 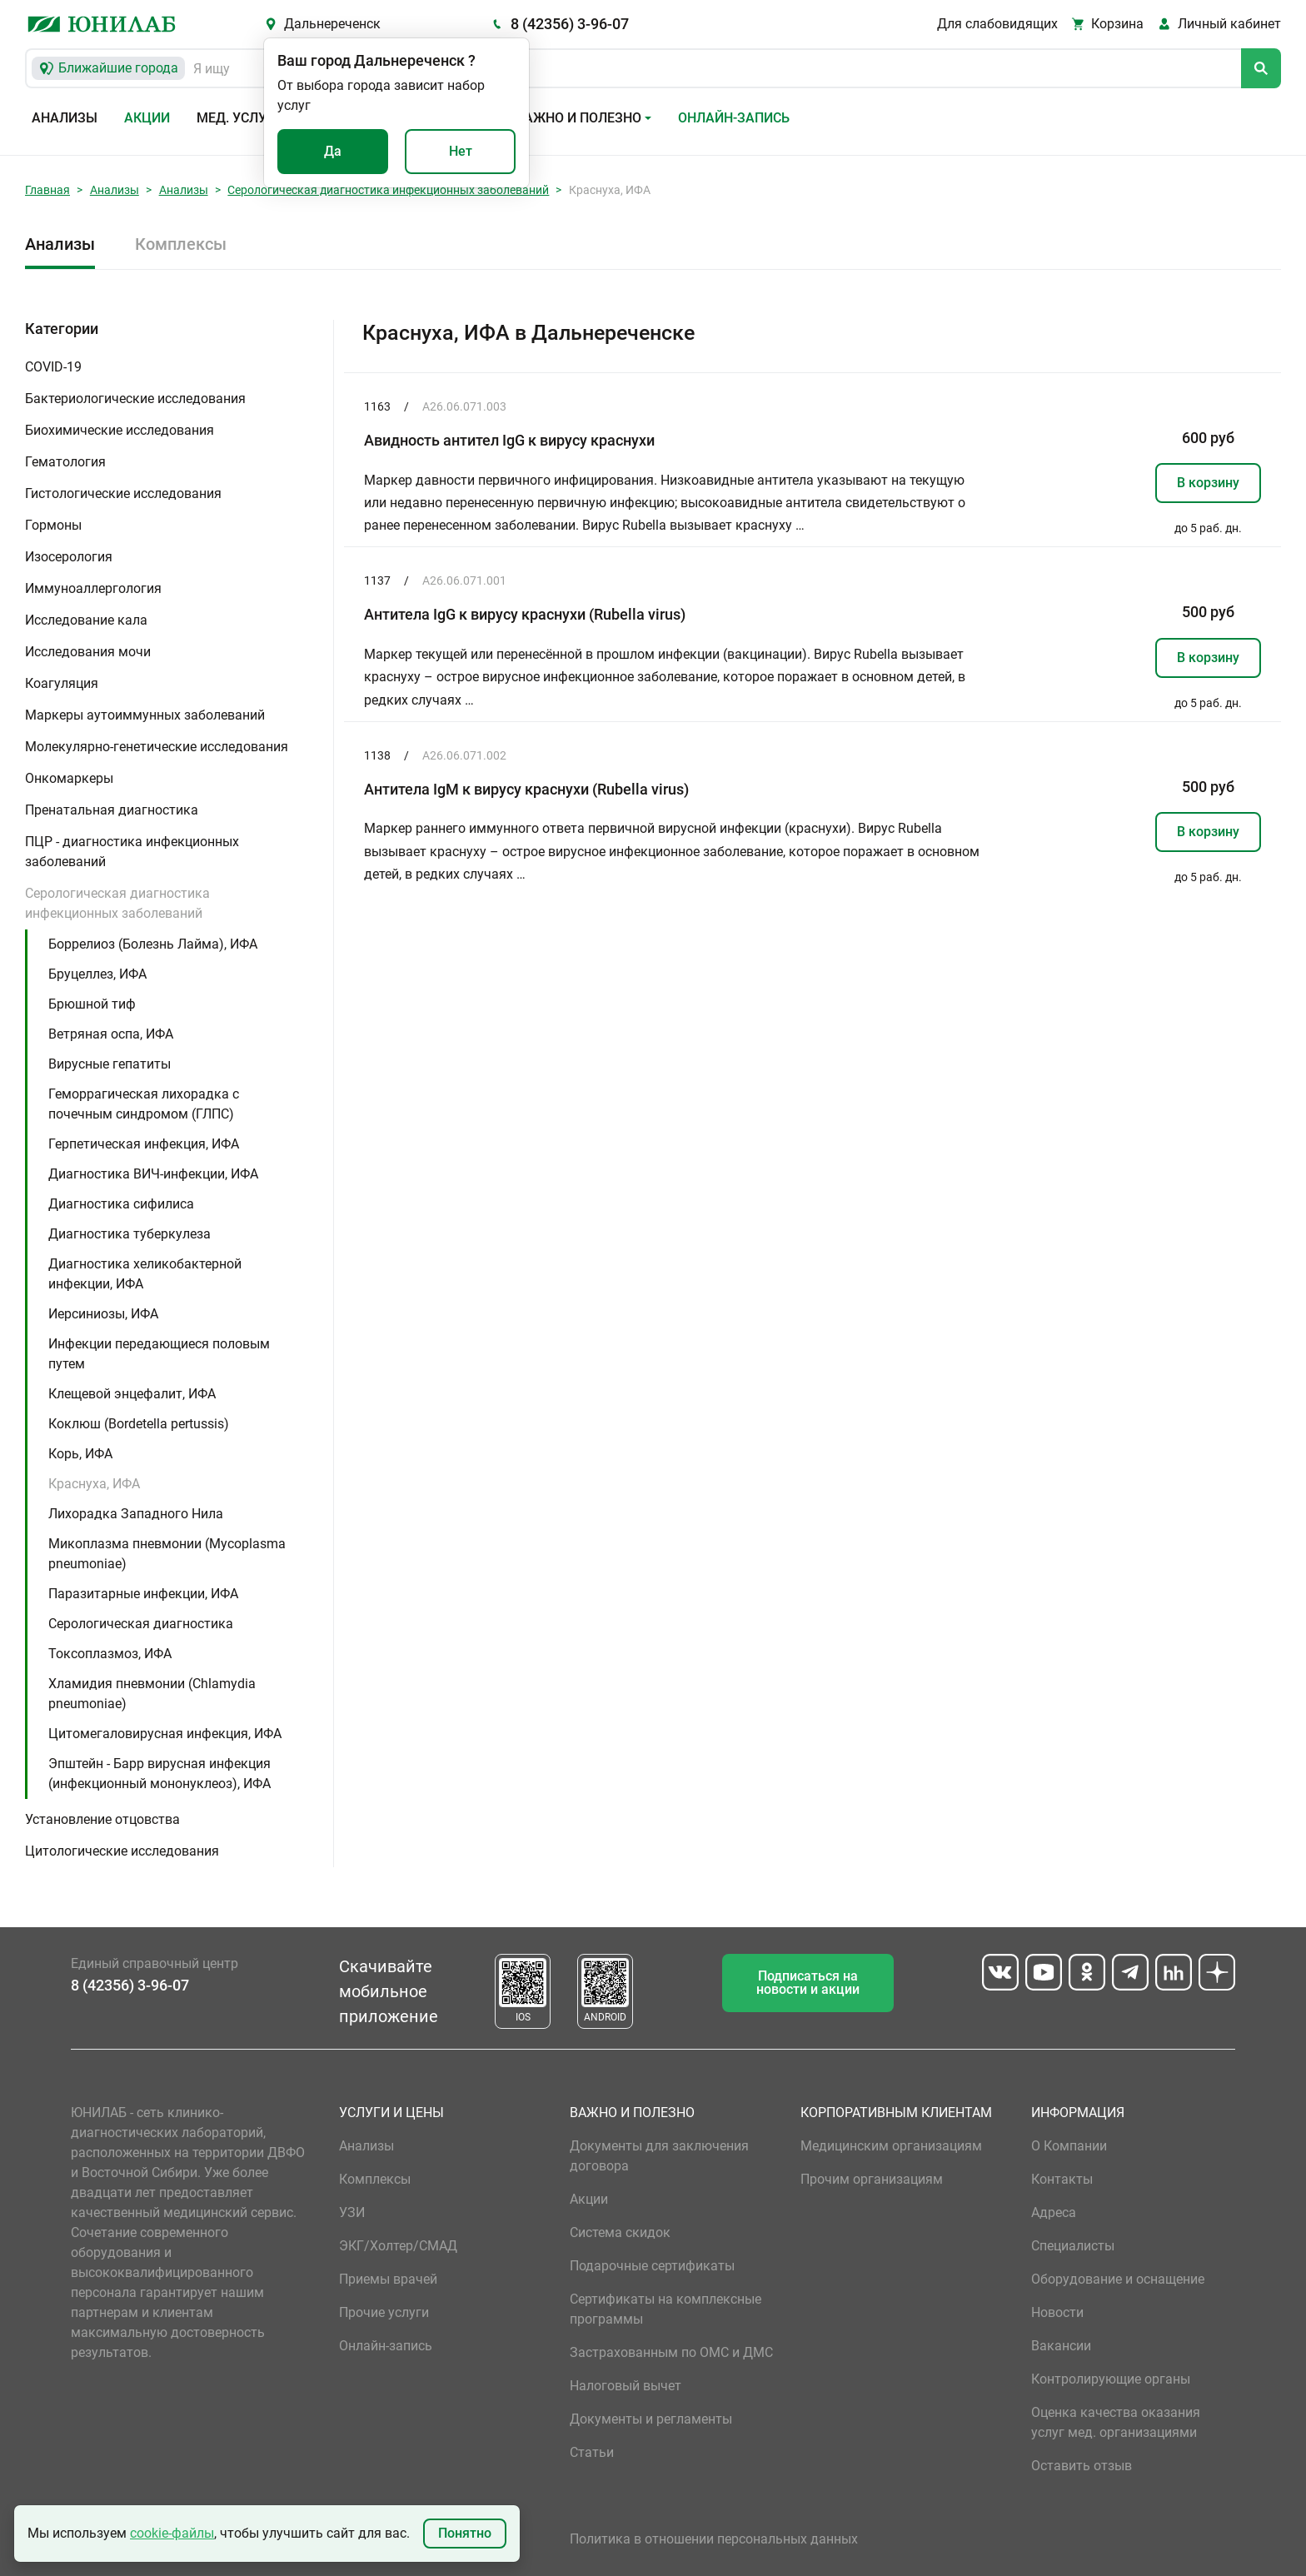 What do you see at coordinates (80, 1454) in the screenshot?
I see `Корь, ИФА` at bounding box center [80, 1454].